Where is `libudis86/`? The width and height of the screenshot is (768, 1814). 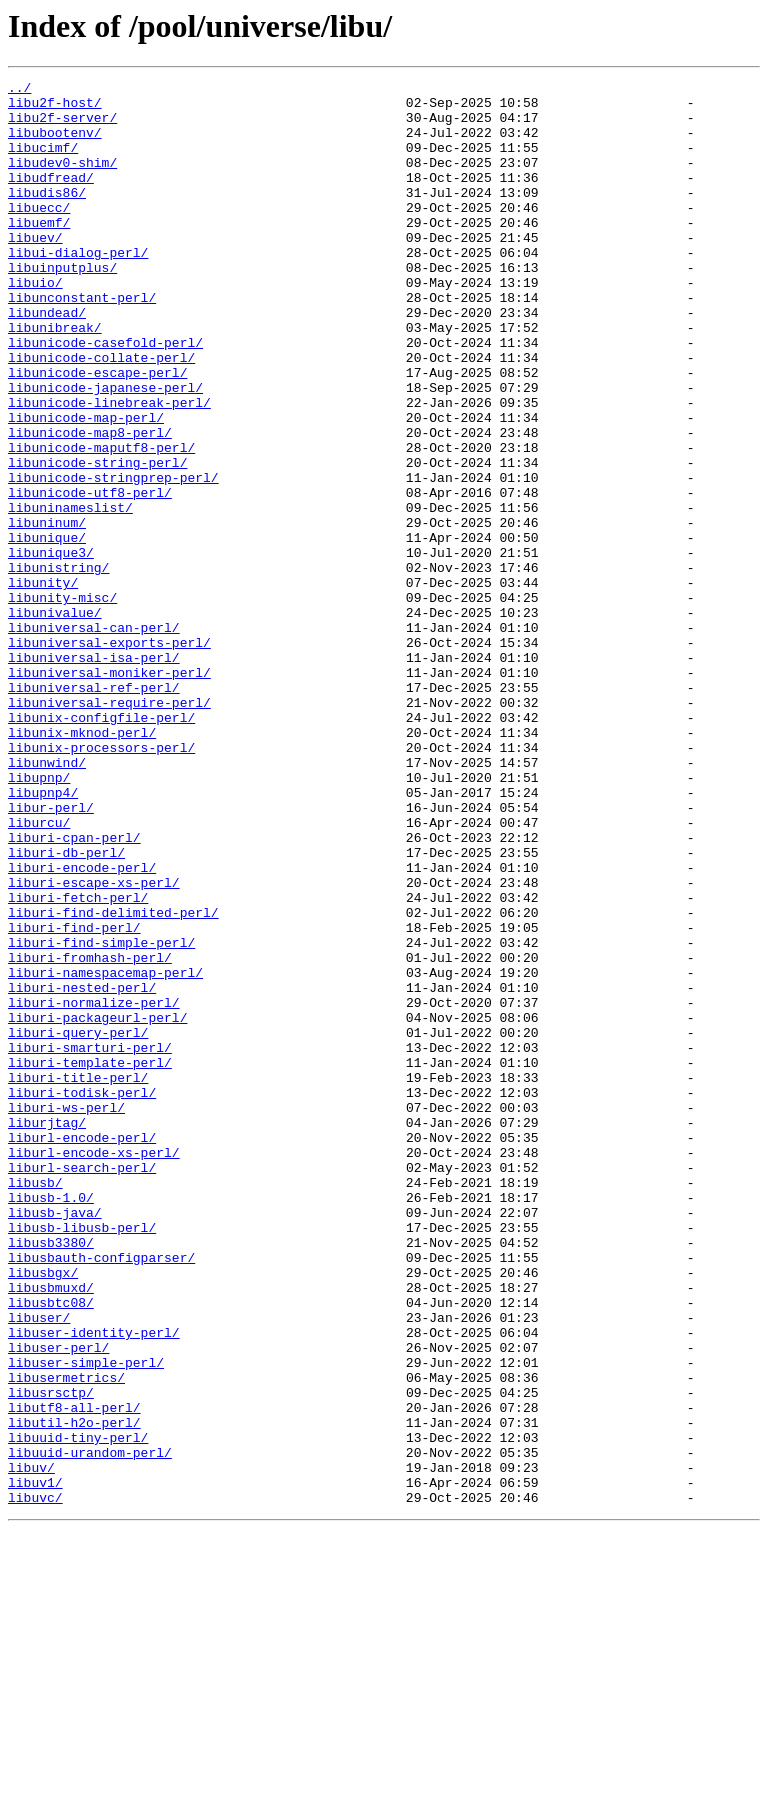 libudis86/ is located at coordinates (47, 216).